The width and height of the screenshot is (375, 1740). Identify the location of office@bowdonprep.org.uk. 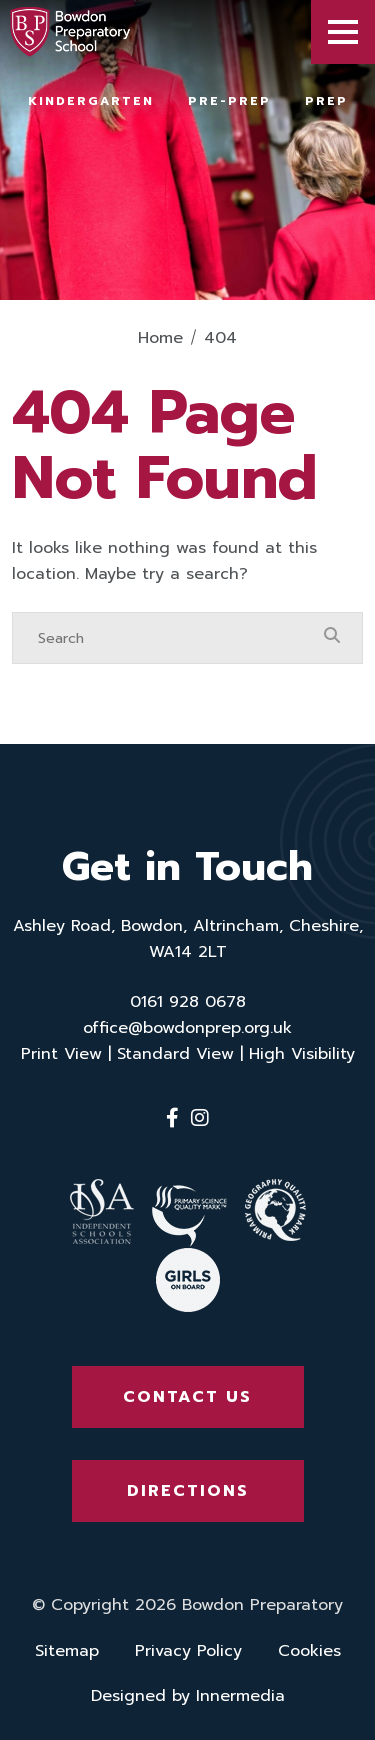
(187, 1028).